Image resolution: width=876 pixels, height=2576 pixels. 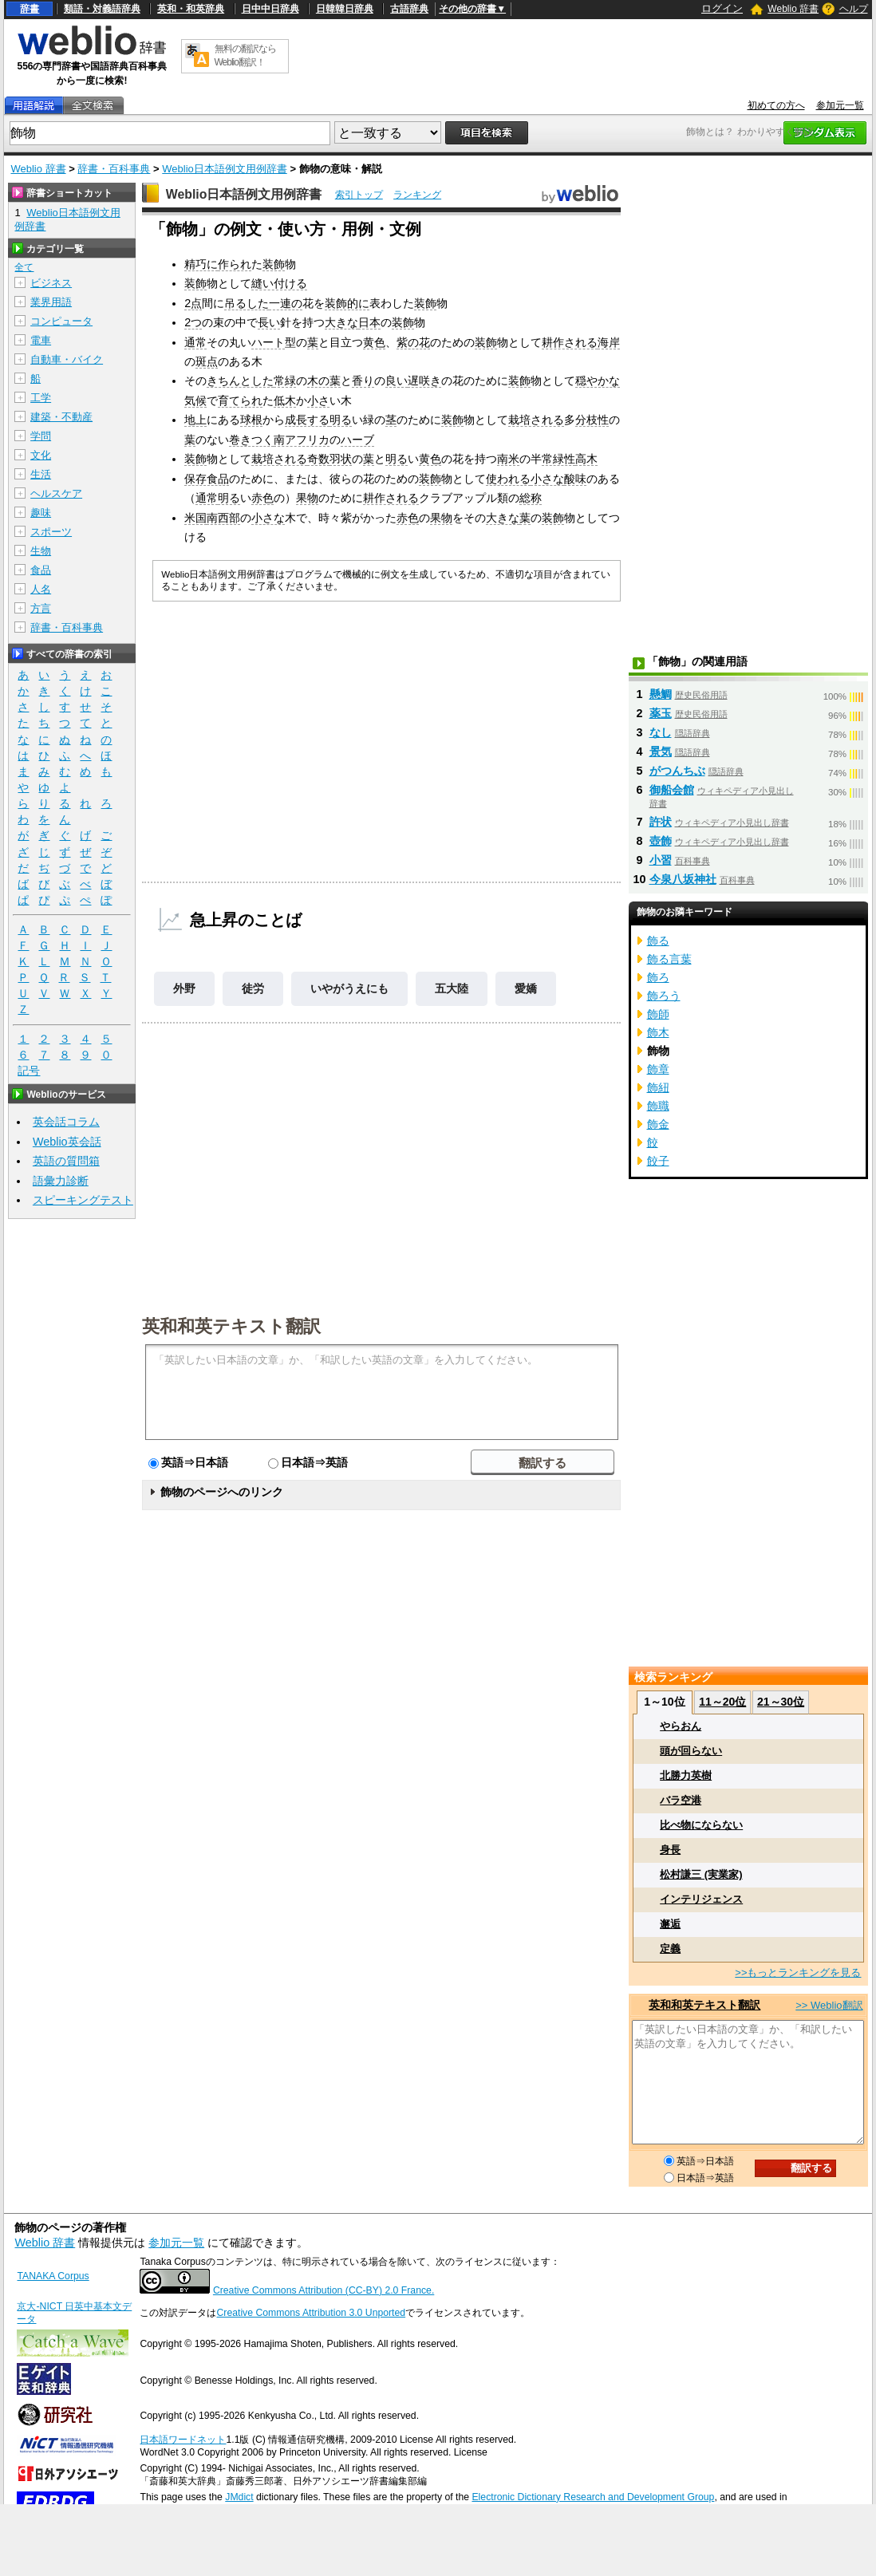 I want to click on 辞書, so click(x=29, y=8).